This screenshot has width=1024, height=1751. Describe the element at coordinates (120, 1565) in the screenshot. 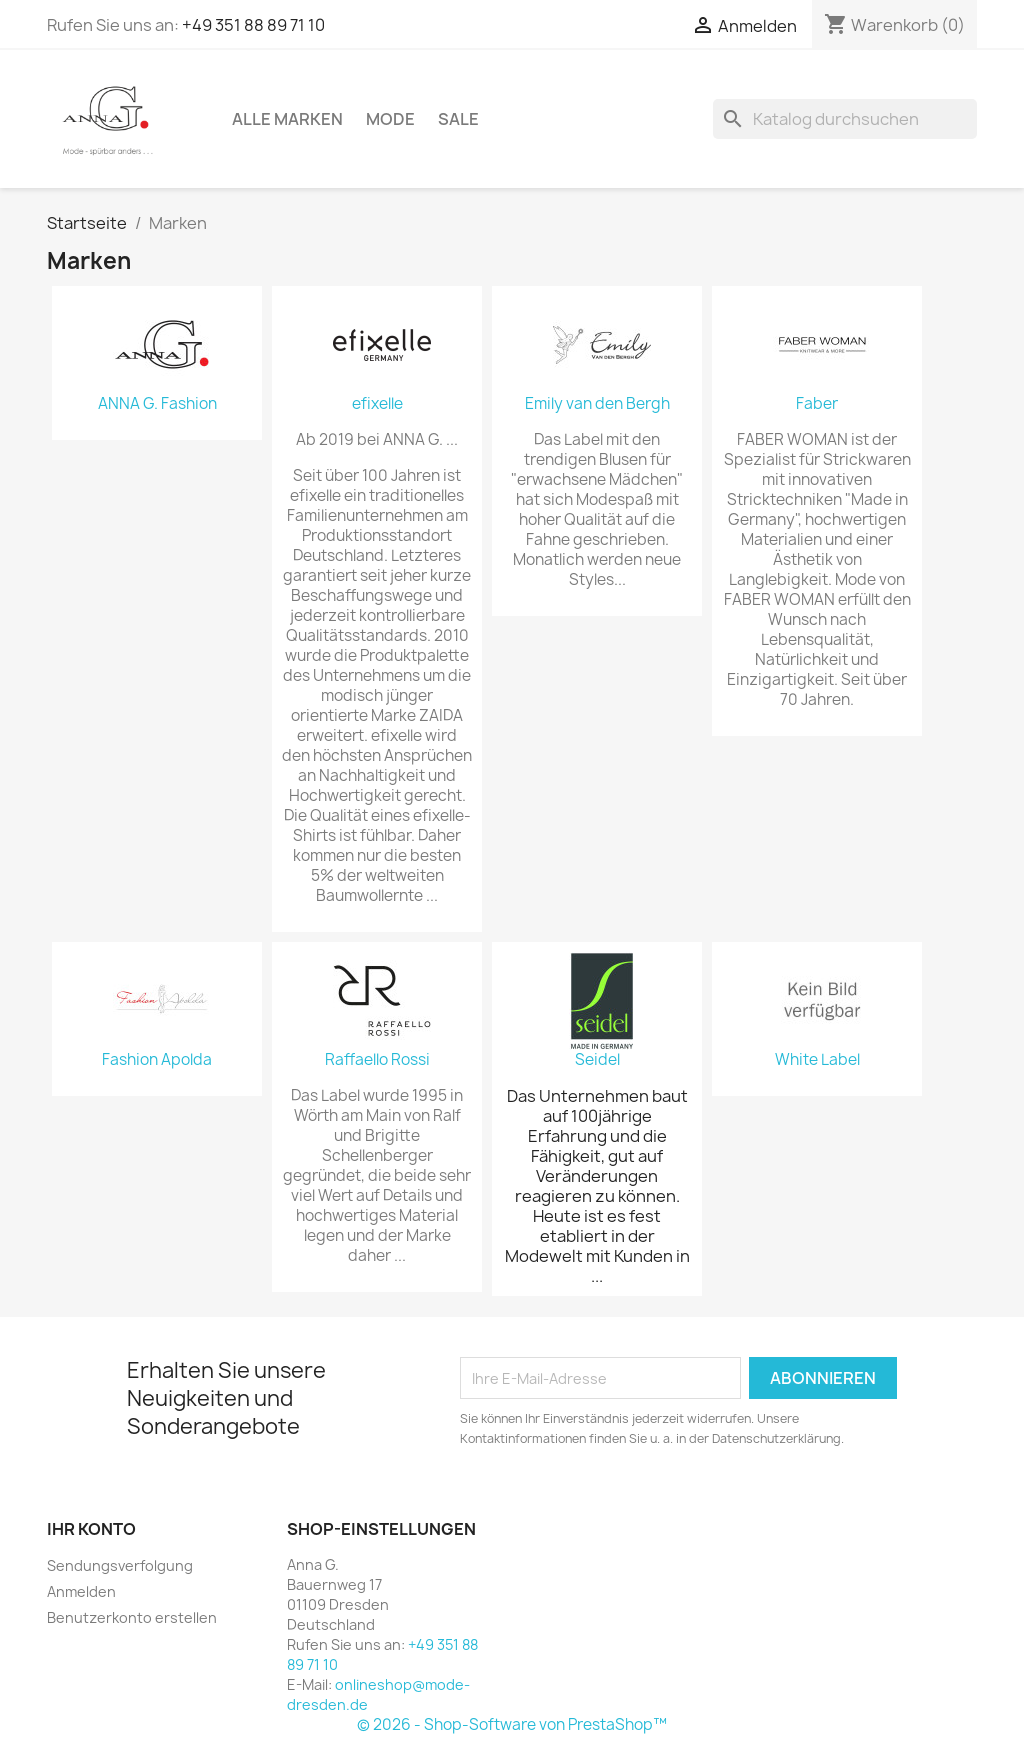

I see `Sendungsverfolgung` at that location.